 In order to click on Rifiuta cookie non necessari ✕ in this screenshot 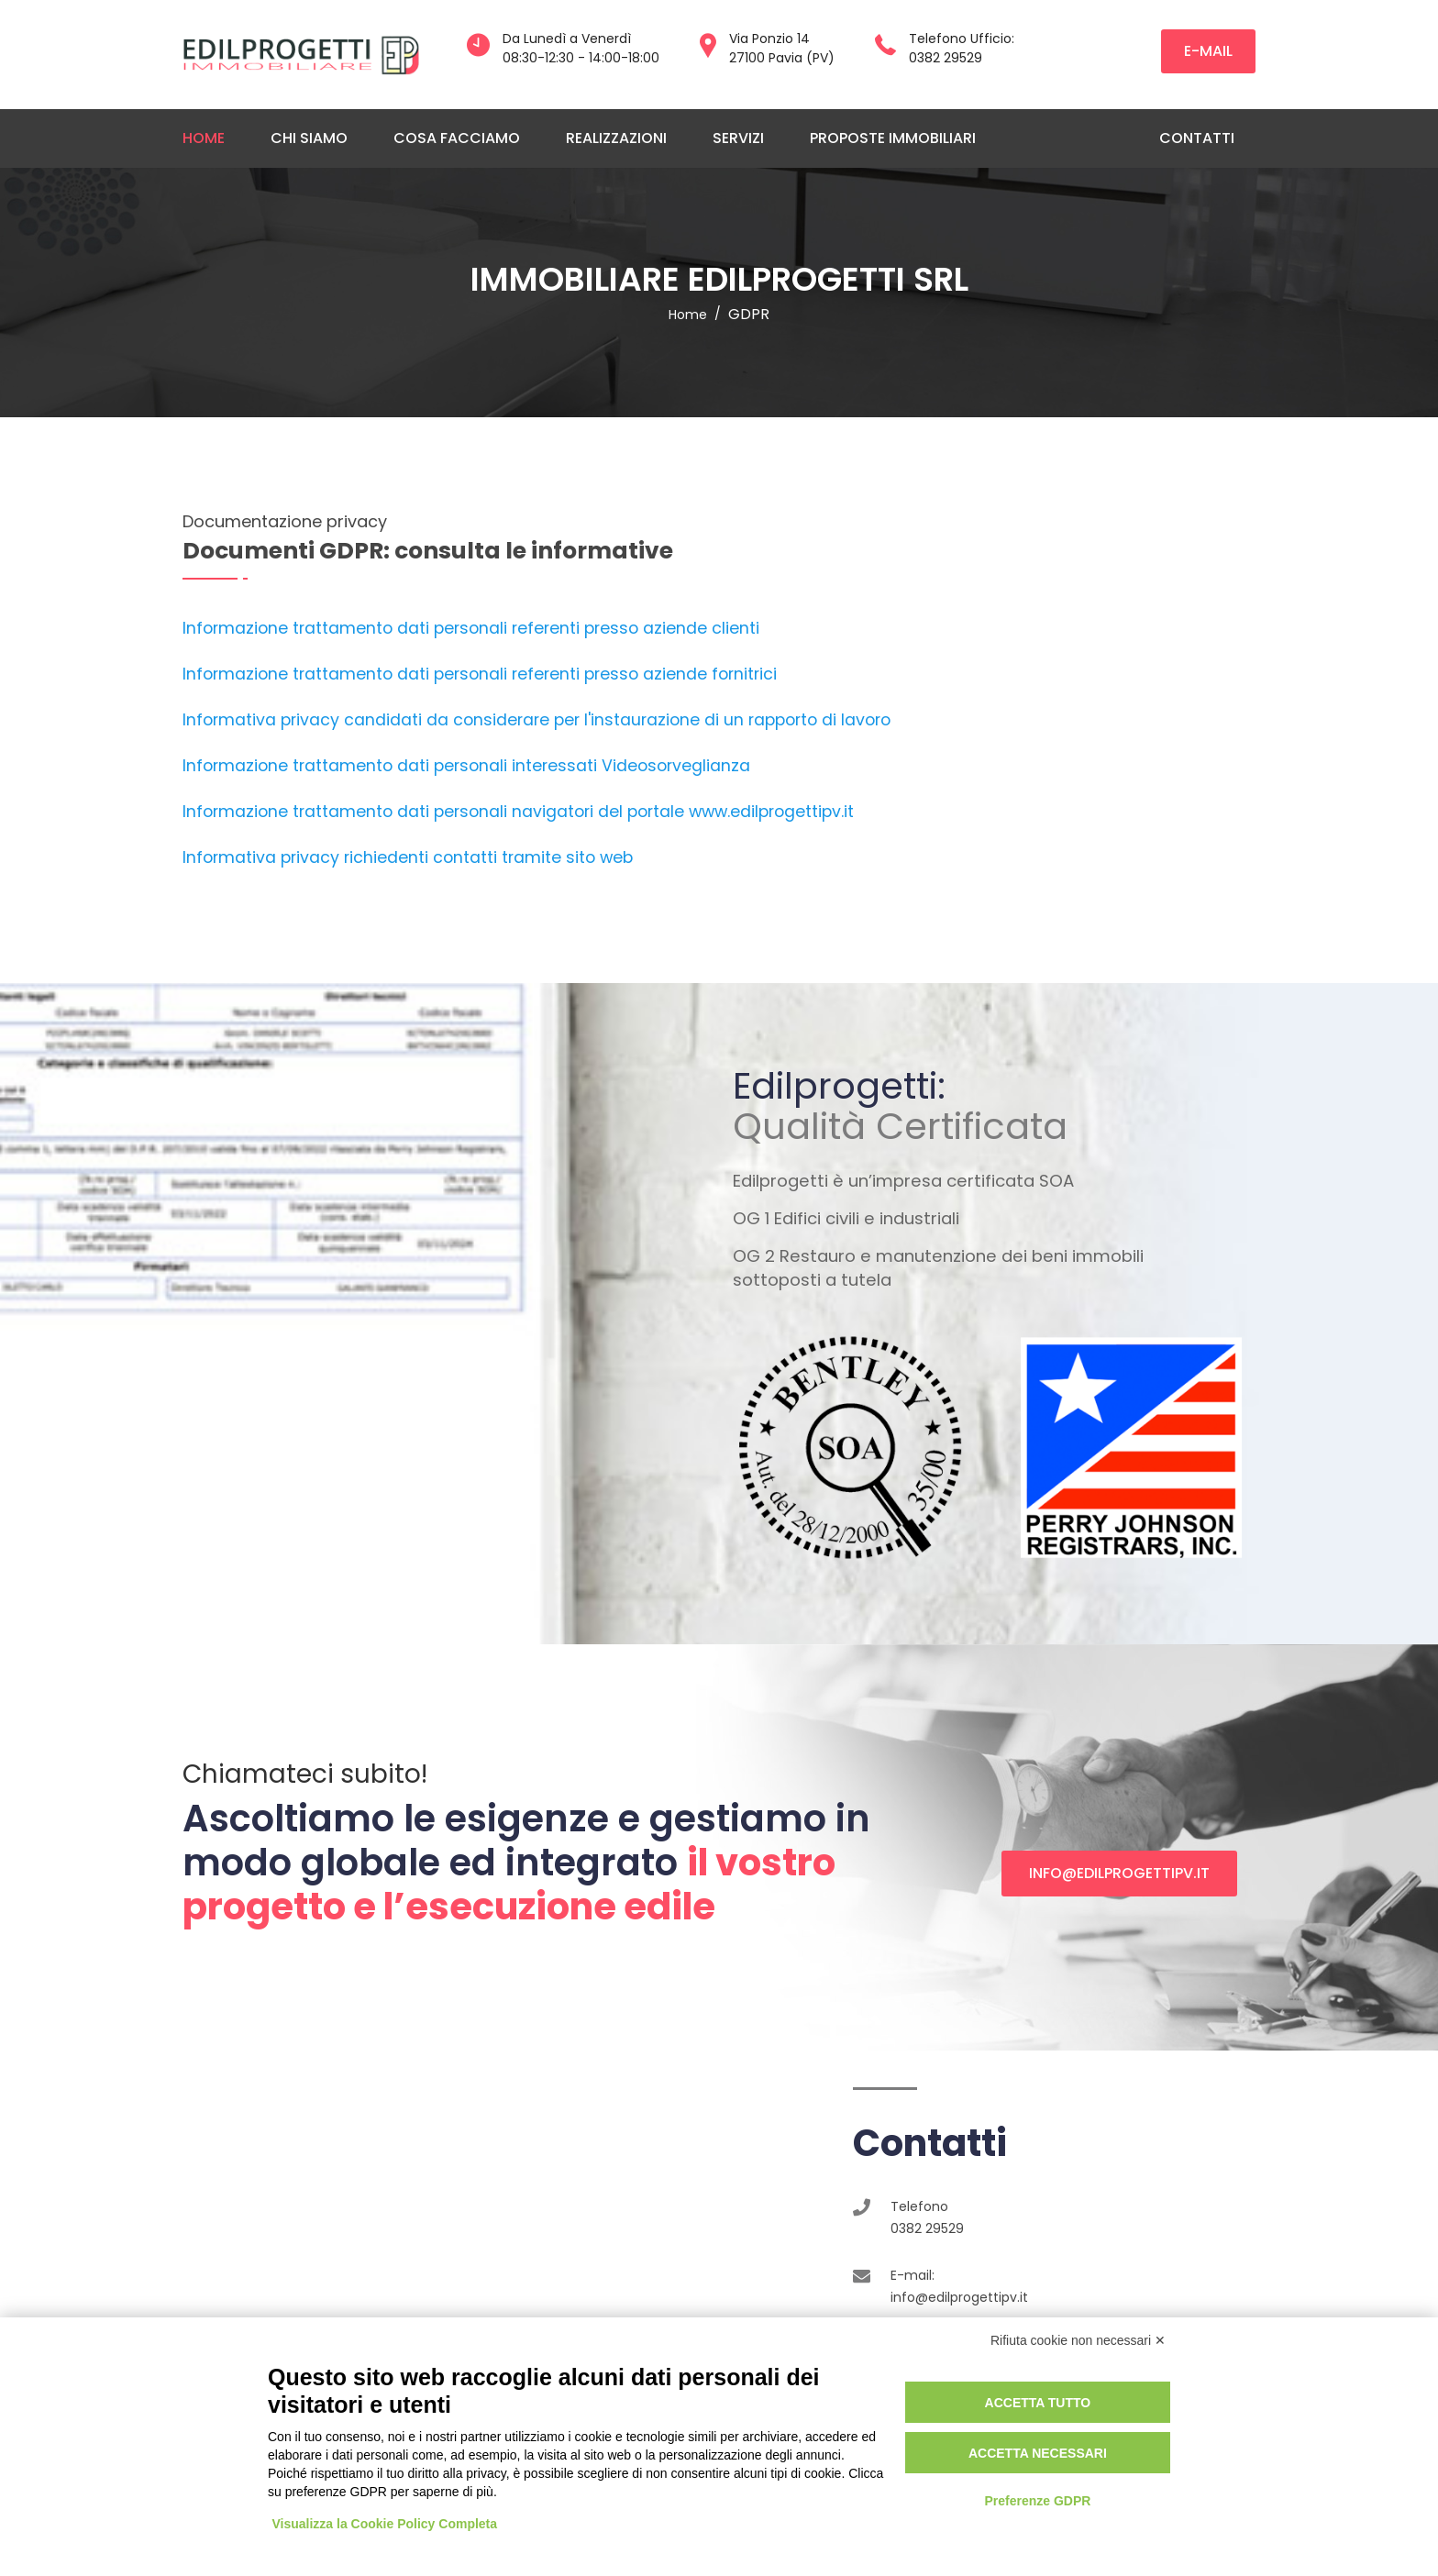, I will do `click(1078, 2340)`.